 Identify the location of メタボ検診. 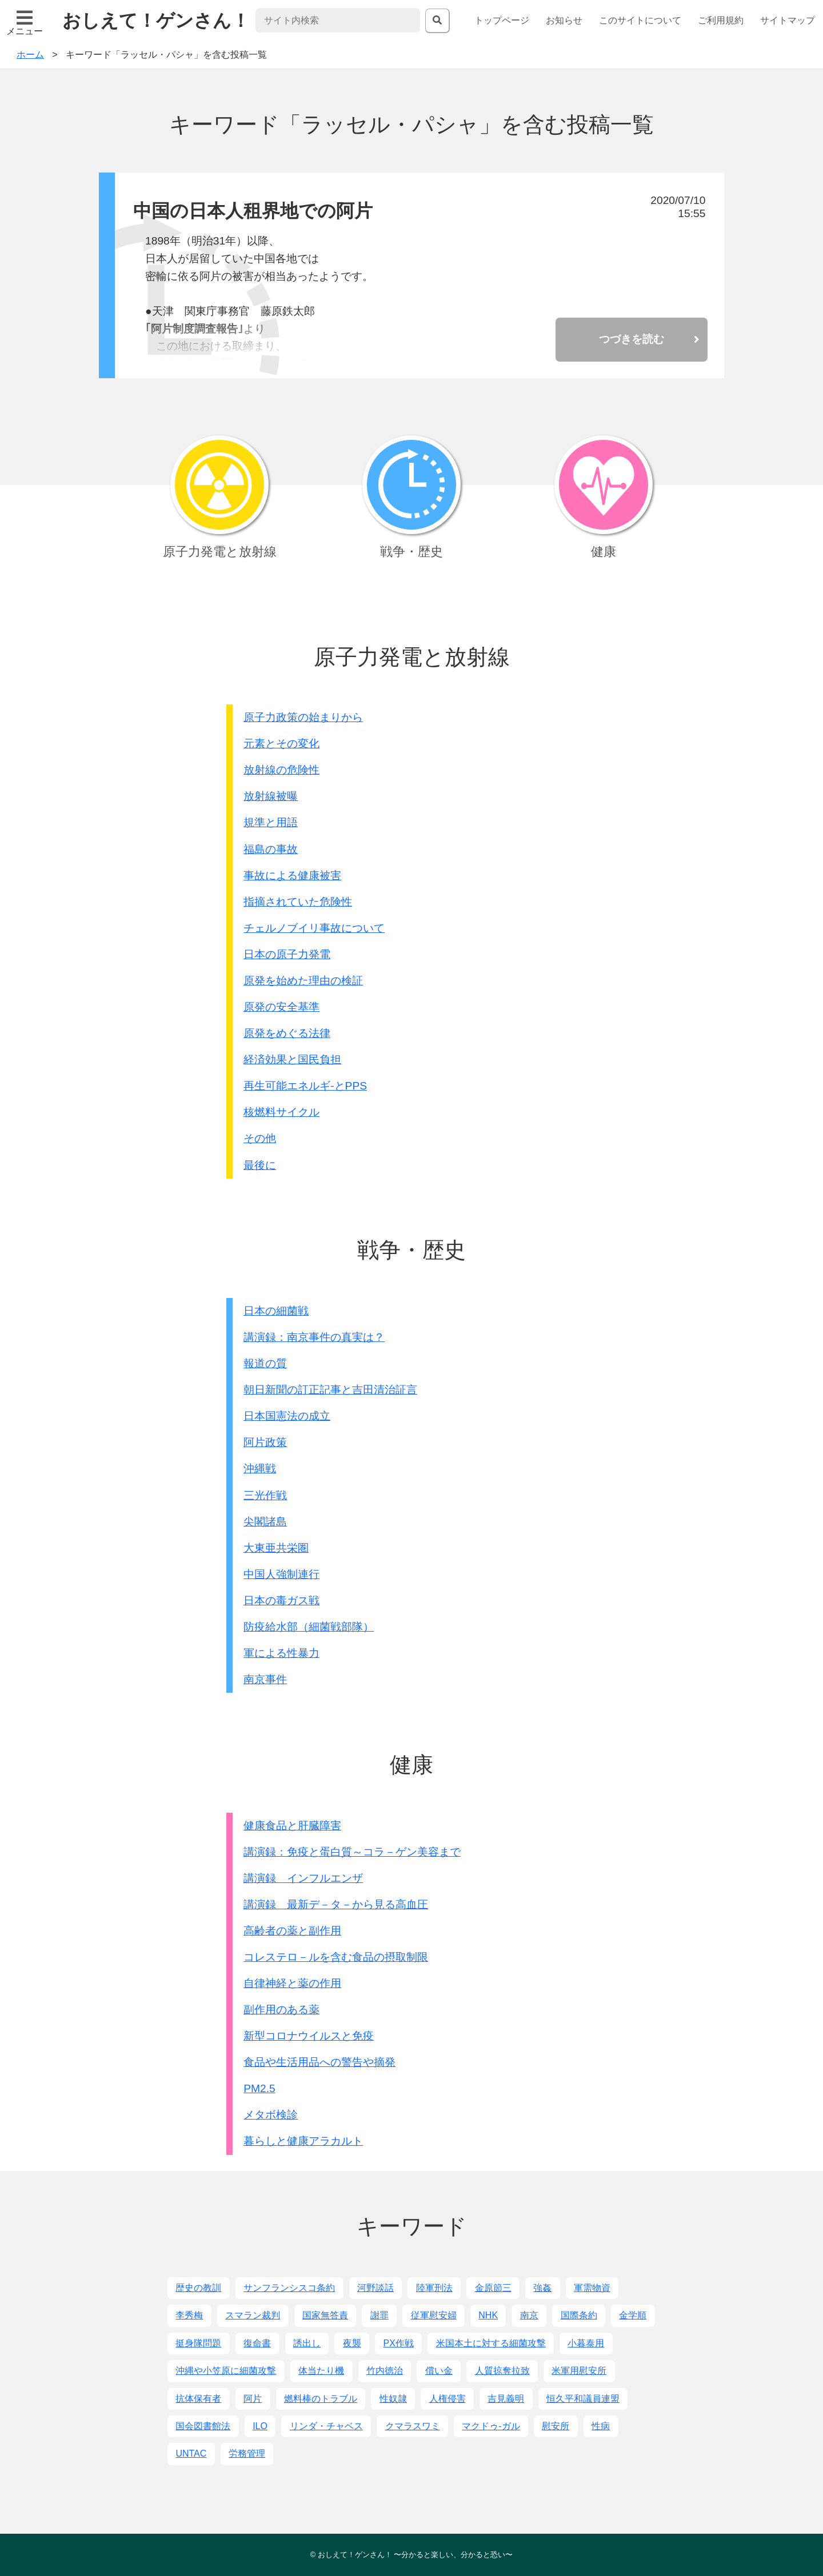
(270, 2115).